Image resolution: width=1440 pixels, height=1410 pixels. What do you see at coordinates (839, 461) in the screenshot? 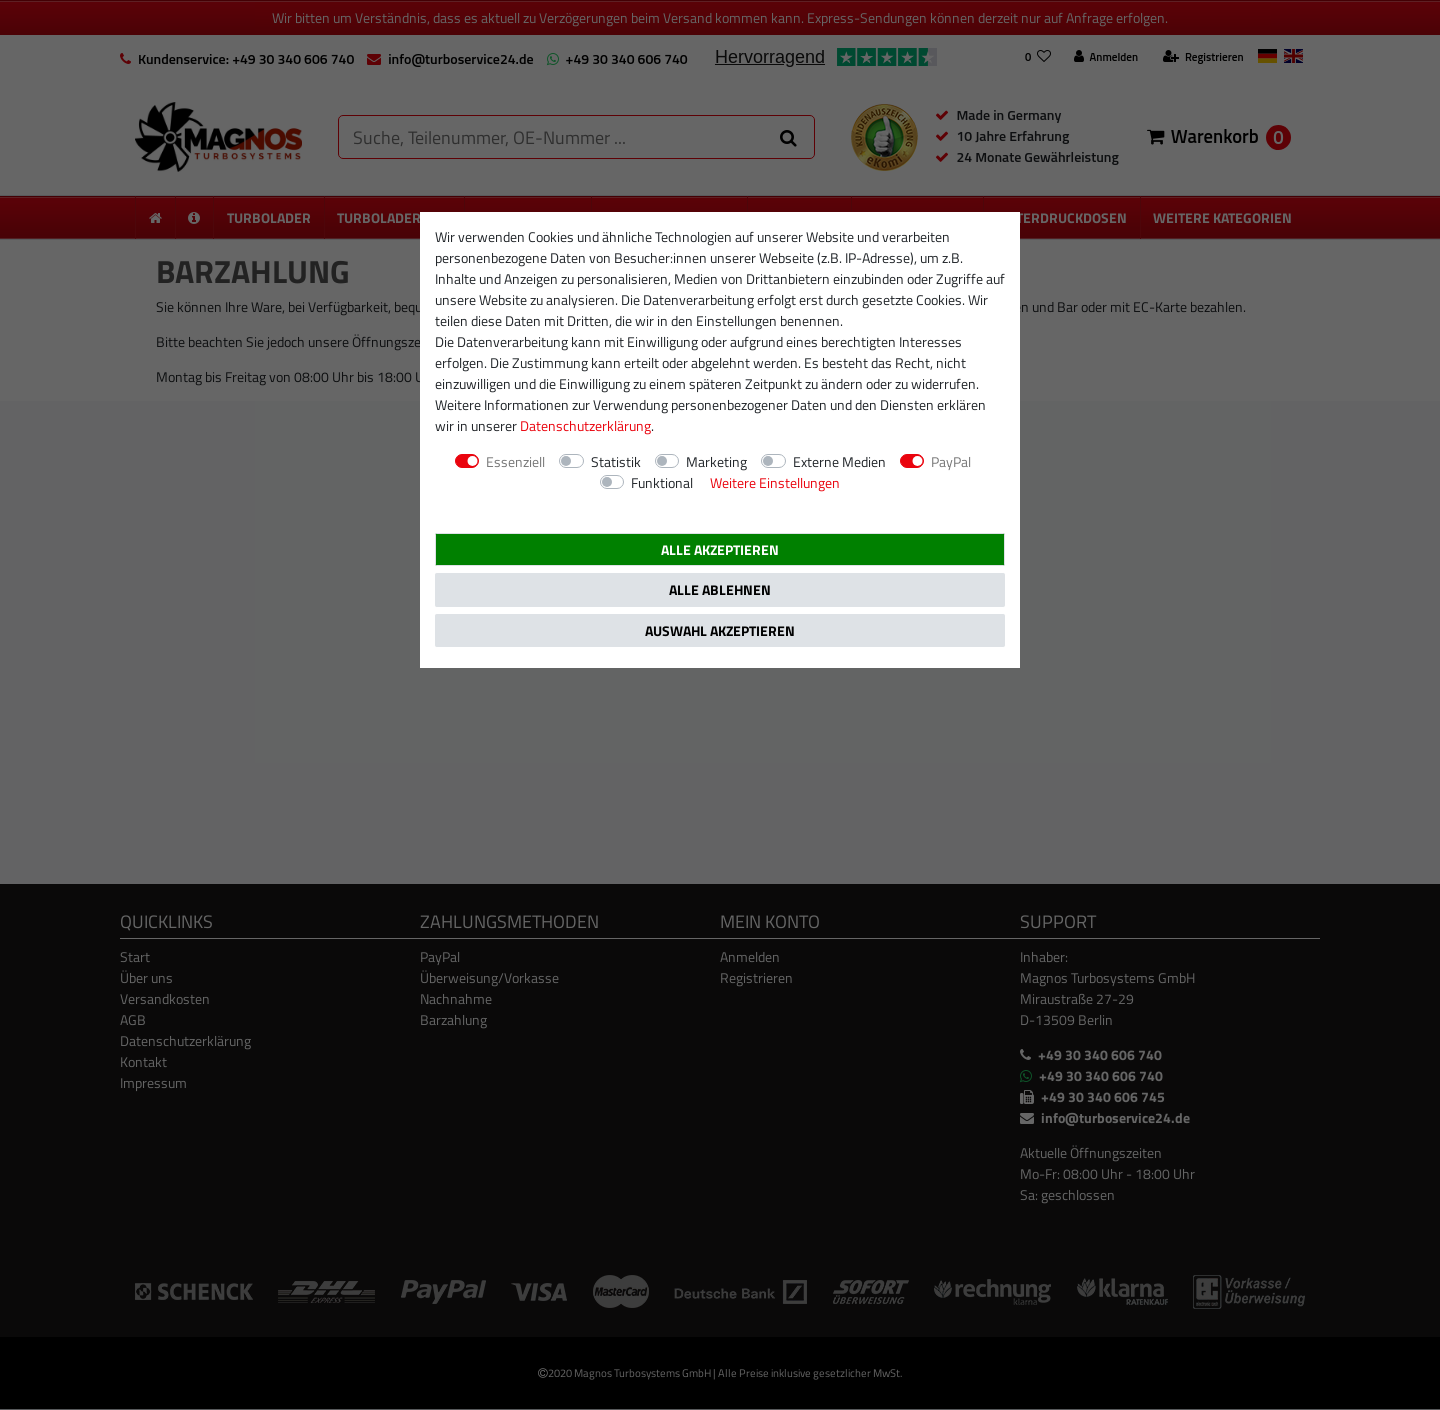
I see `Externe Medien` at bounding box center [839, 461].